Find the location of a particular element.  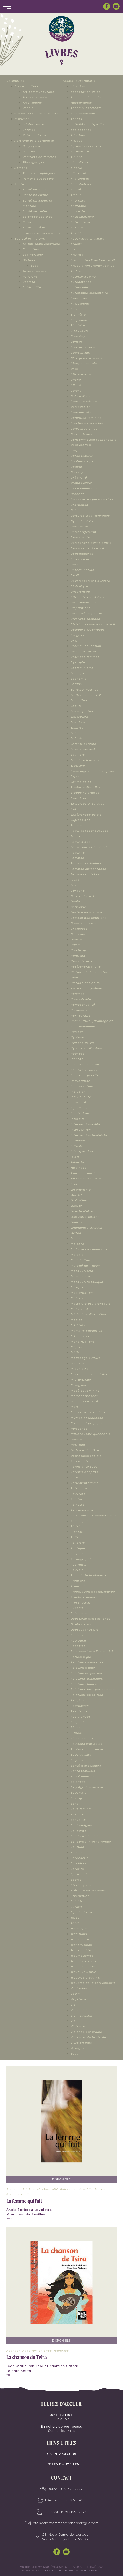

Devenir membre is located at coordinates (61, 2454).